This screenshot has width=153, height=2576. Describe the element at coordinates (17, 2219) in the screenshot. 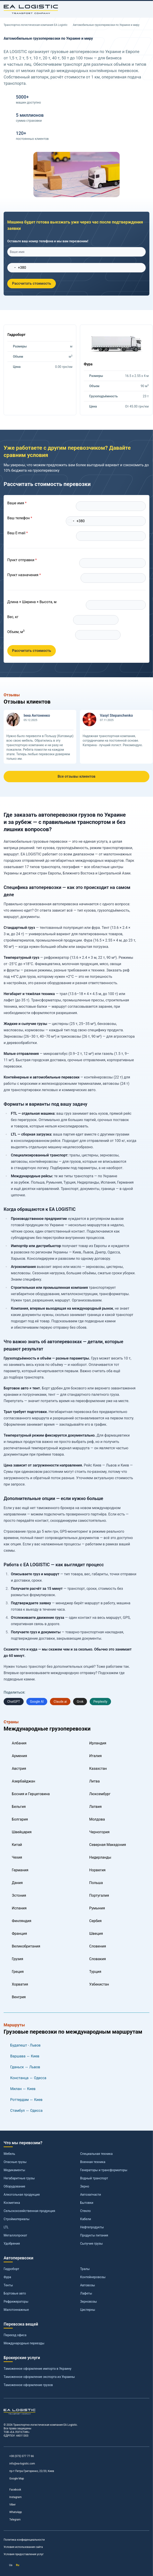

I see `Стройматериалы` at that location.